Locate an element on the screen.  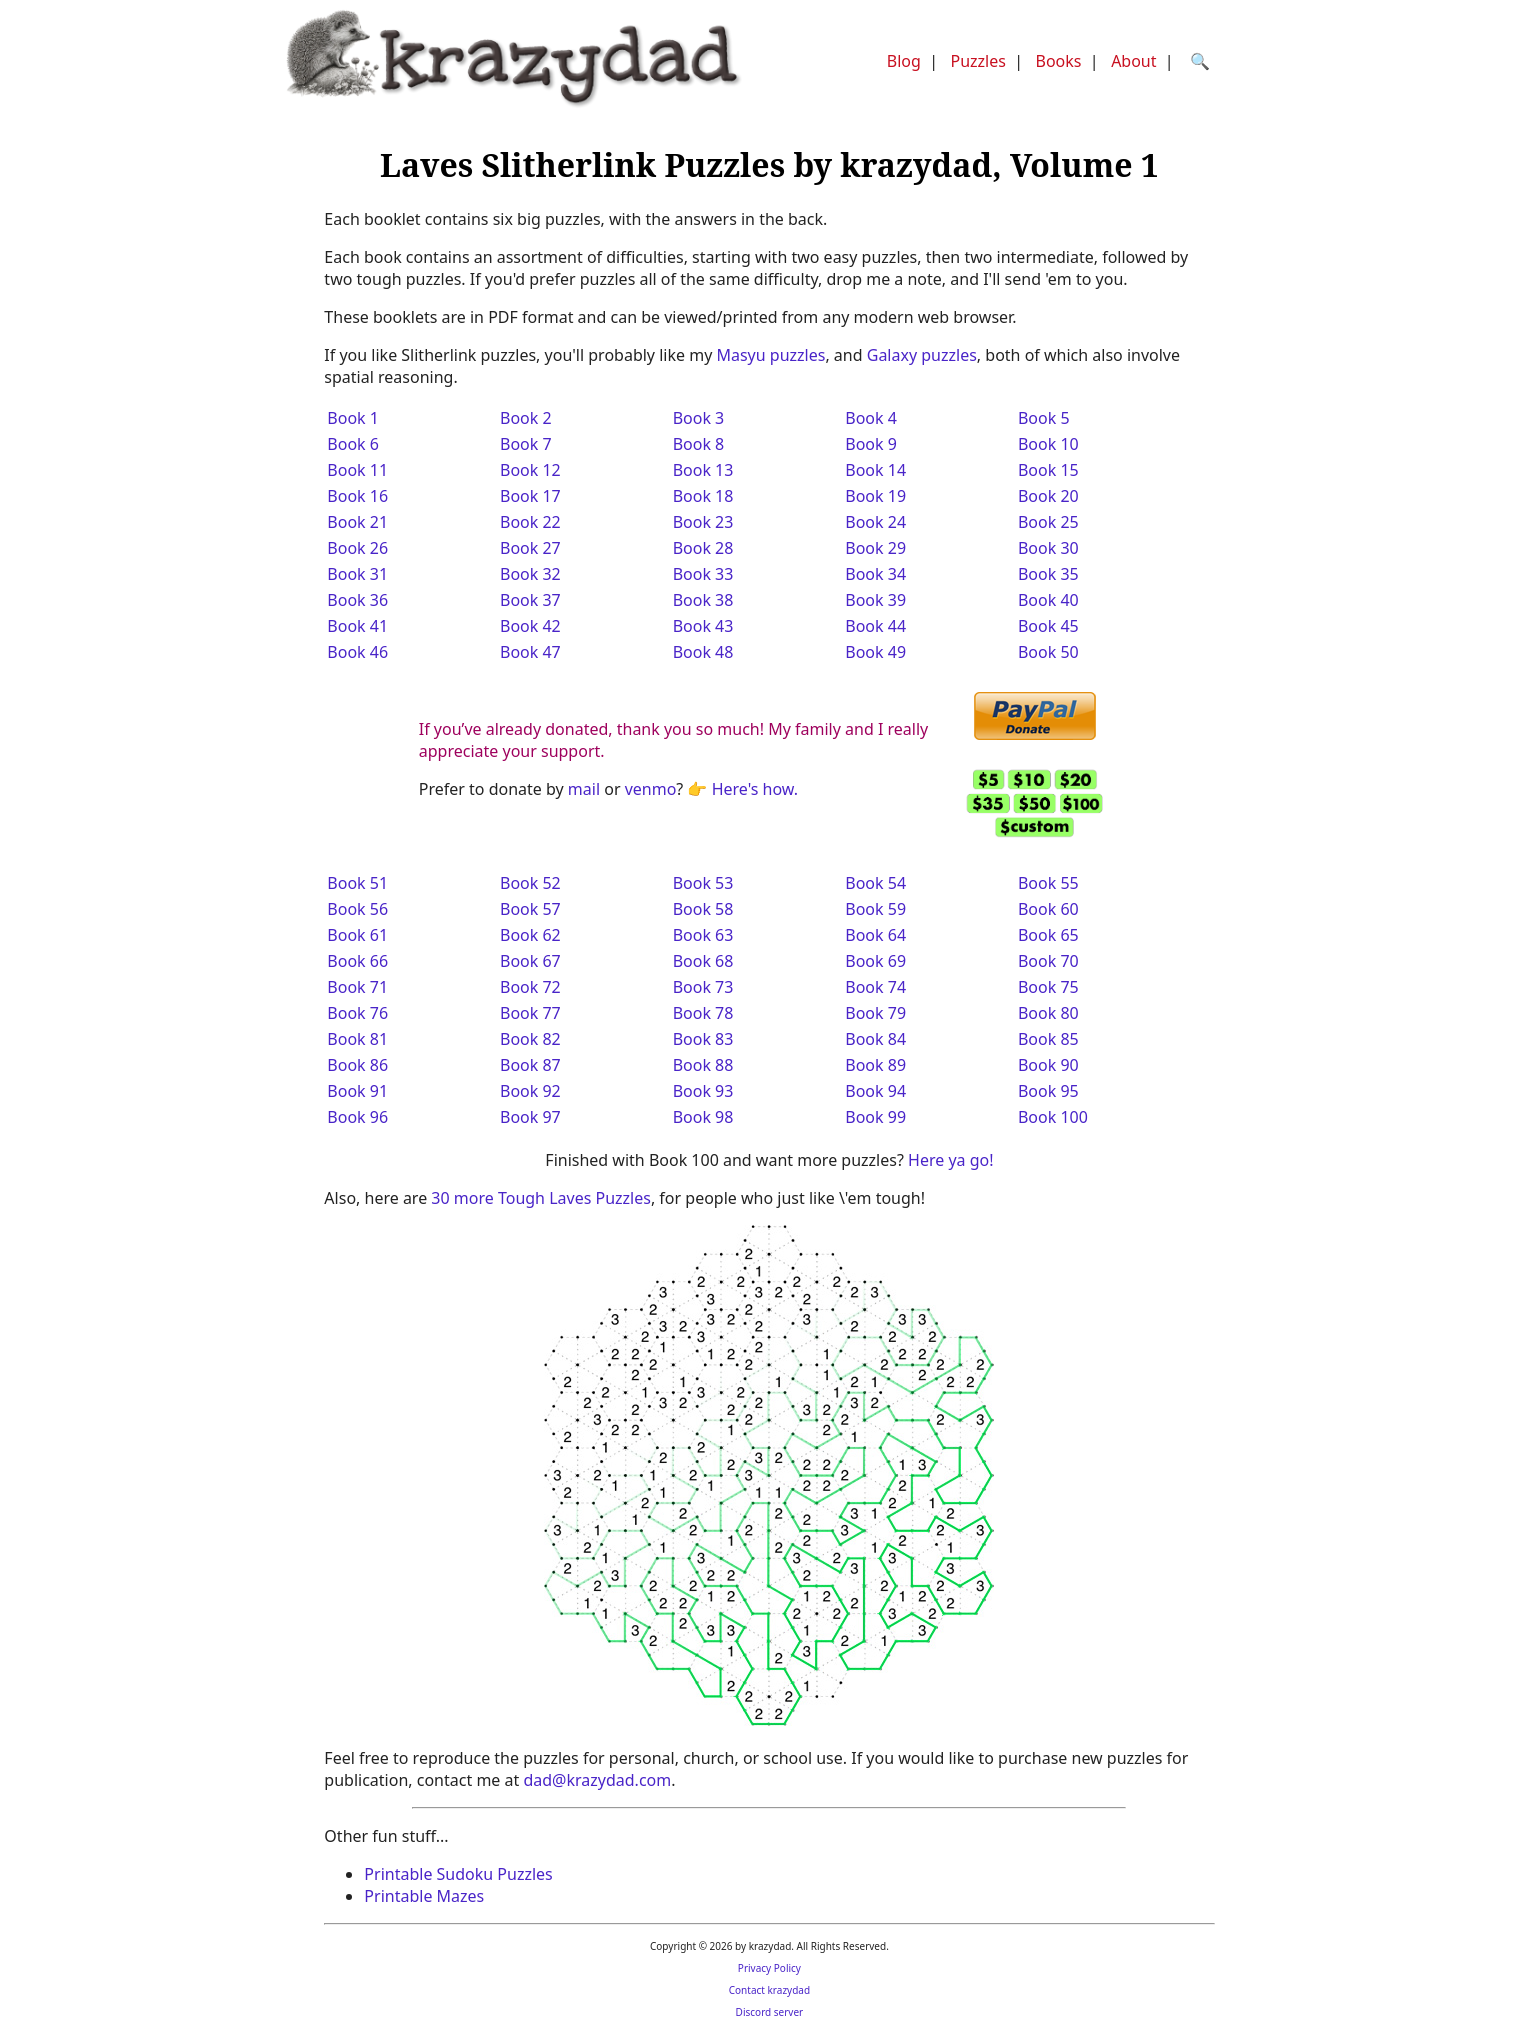
Book 14 is located at coordinates (875, 470).